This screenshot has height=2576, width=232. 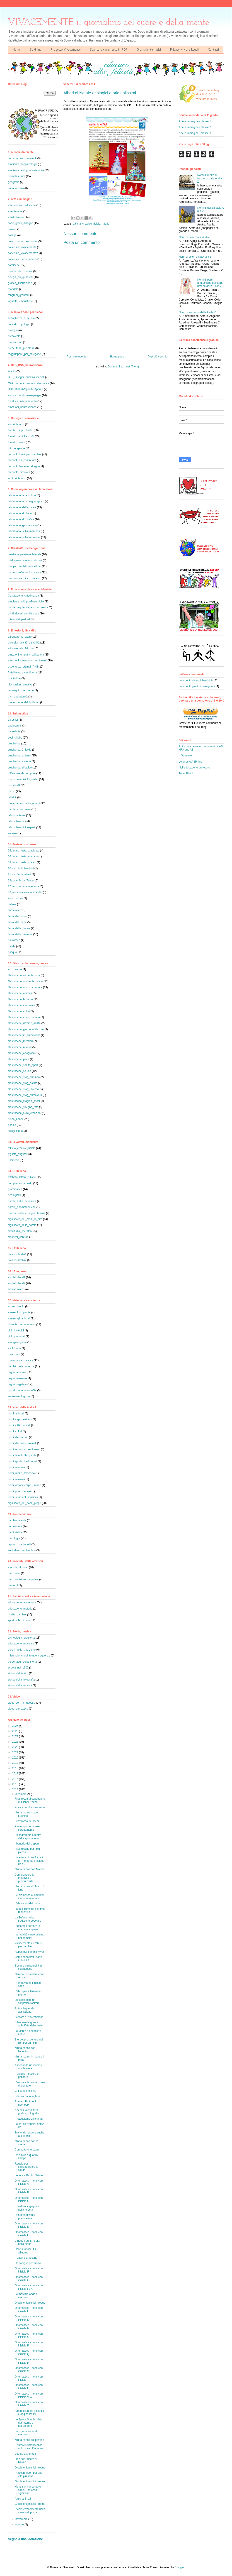 What do you see at coordinates (14, 1354) in the screenshot?
I see `invenzioni` at bounding box center [14, 1354].